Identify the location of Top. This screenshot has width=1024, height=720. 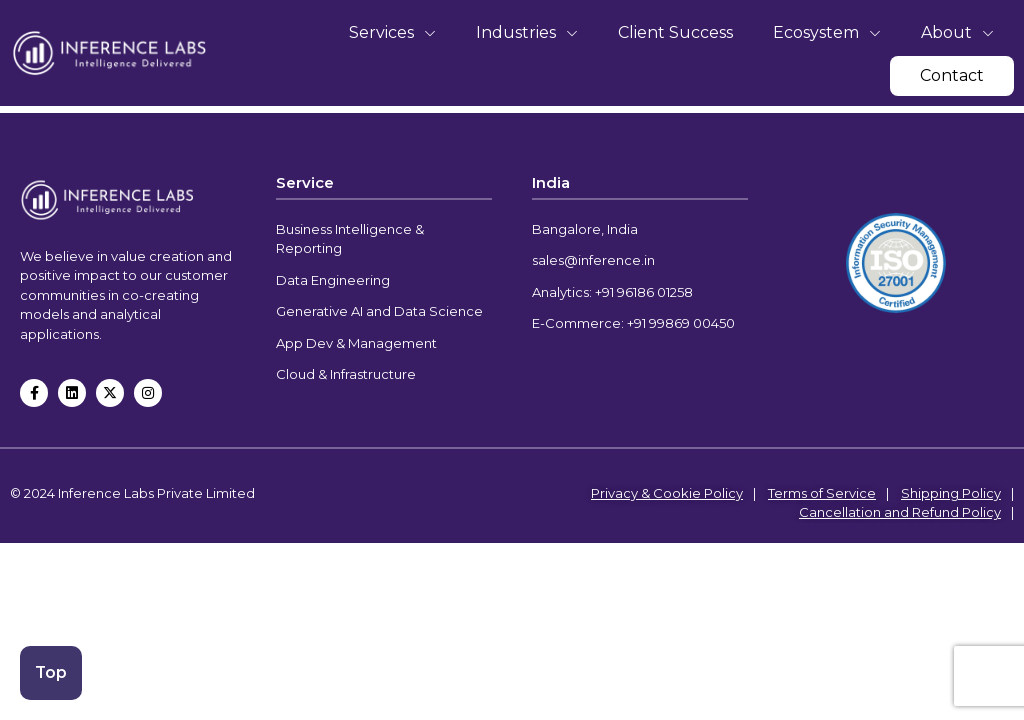
(53, 671).